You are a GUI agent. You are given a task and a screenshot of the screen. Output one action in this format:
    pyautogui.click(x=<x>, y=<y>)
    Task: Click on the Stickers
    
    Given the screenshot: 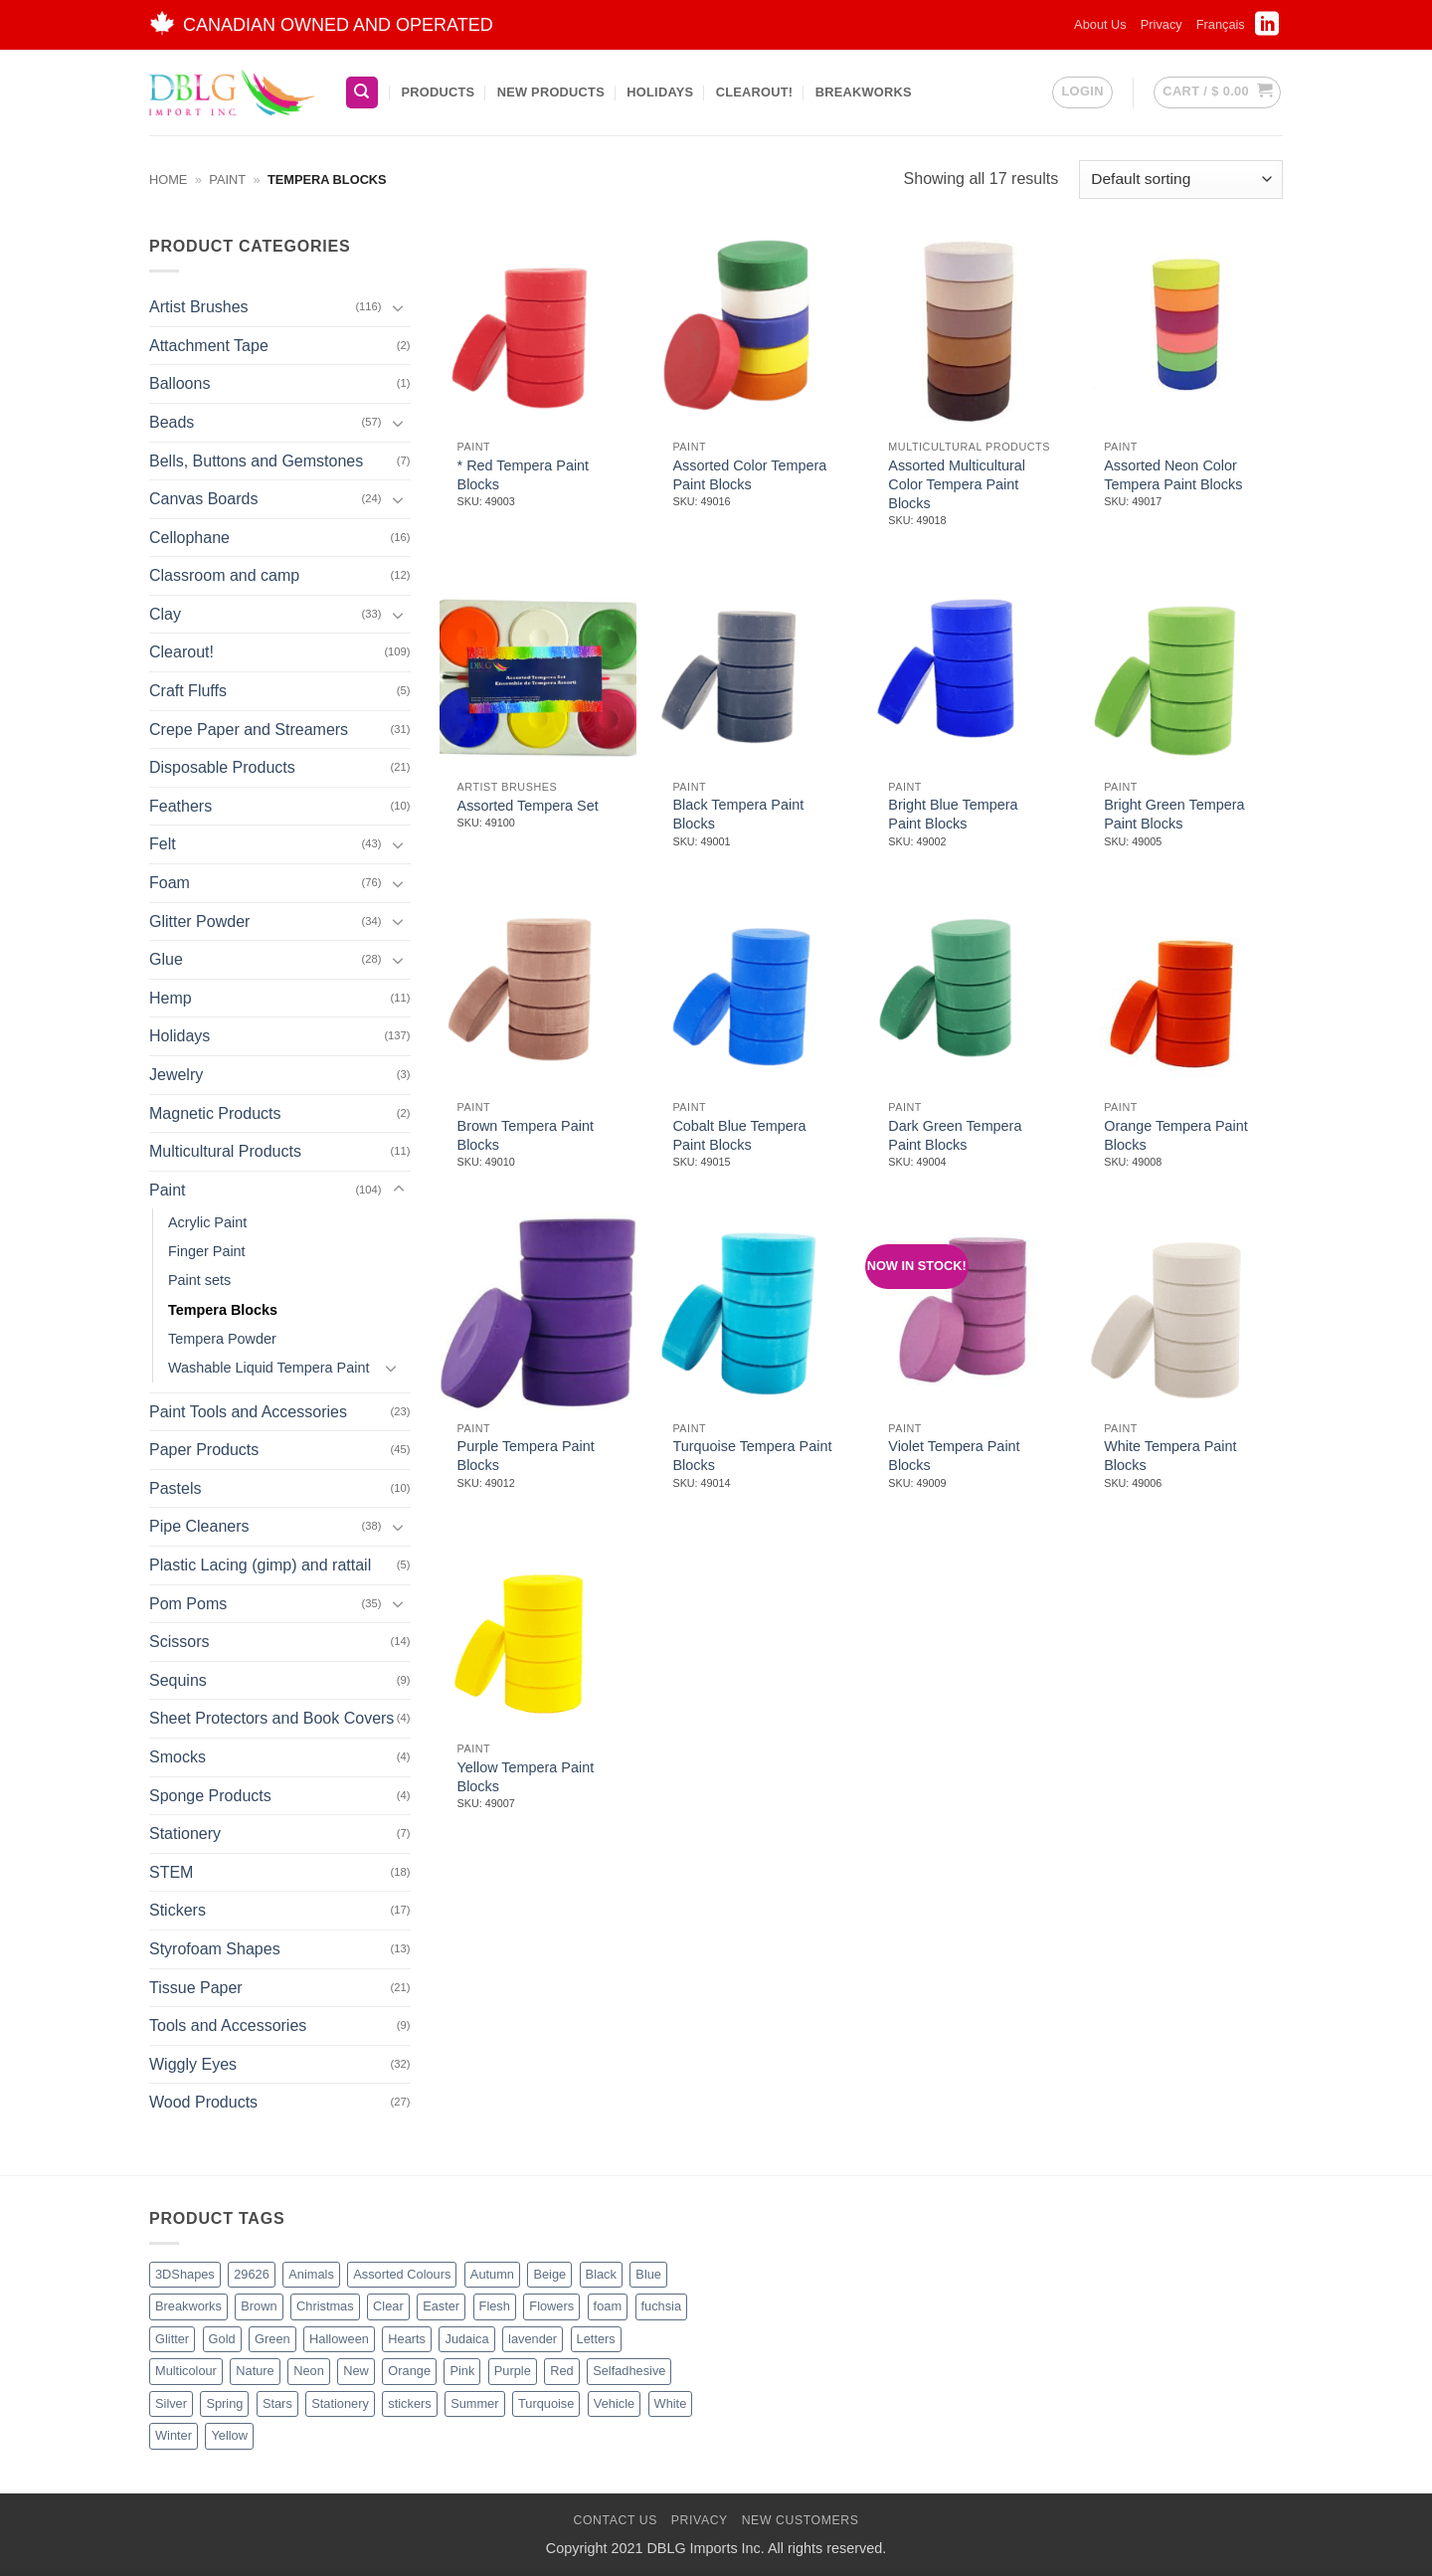 What is the action you would take?
    pyautogui.click(x=177, y=1910)
    